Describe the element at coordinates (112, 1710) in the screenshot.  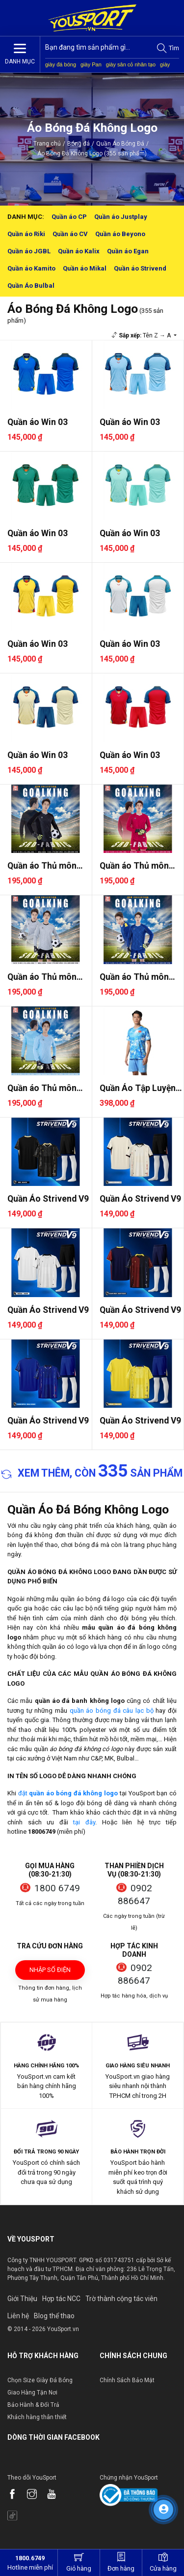
I see `quần áo bóng đá câu lạc bộ` at that location.